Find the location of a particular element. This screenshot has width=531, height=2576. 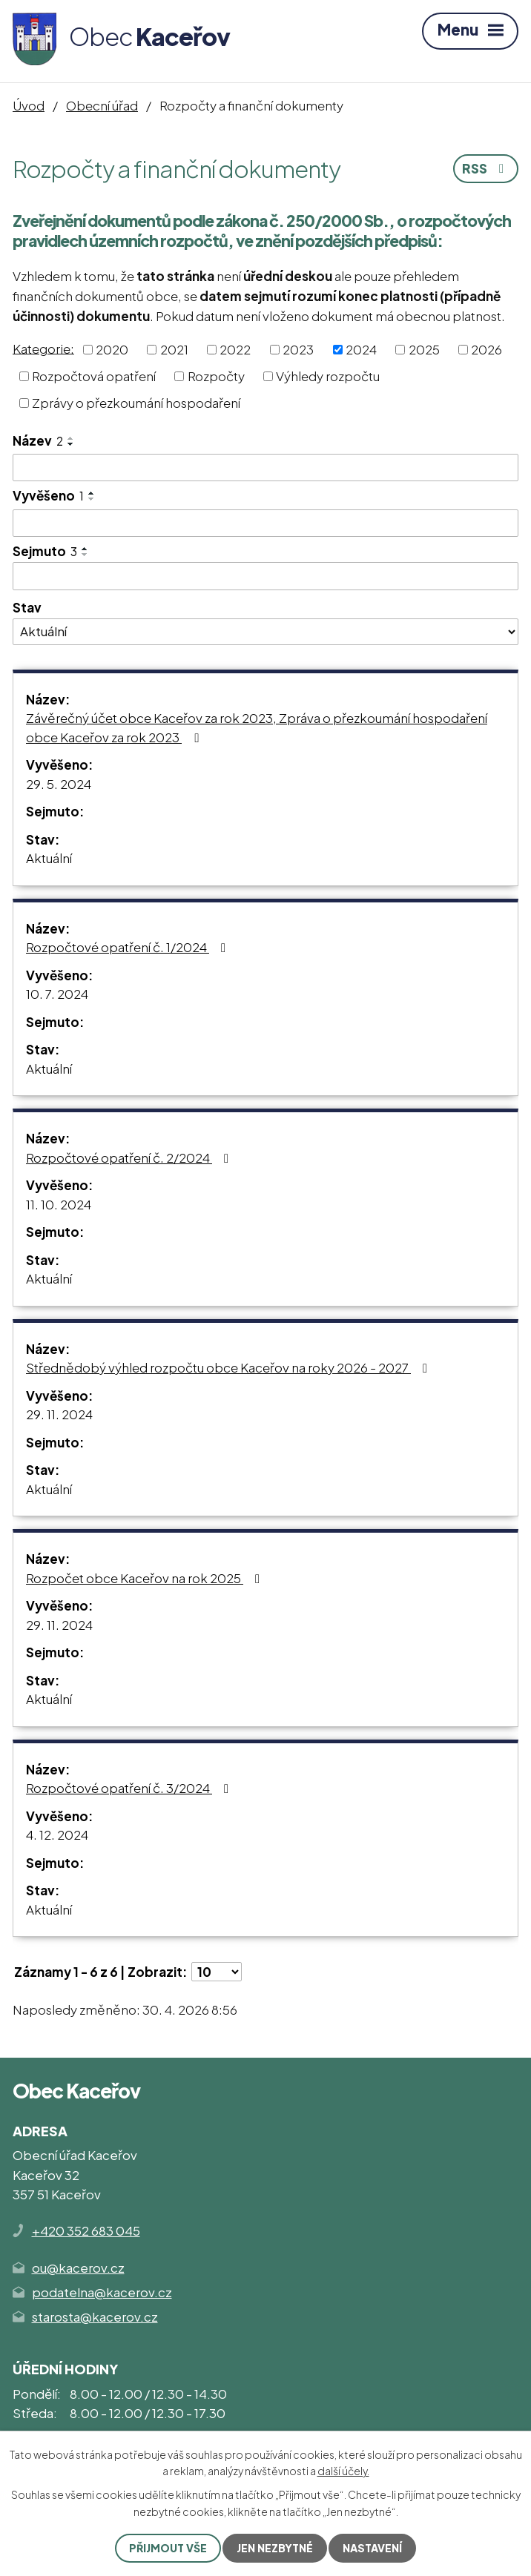

Obecní úřad is located at coordinates (102, 105).